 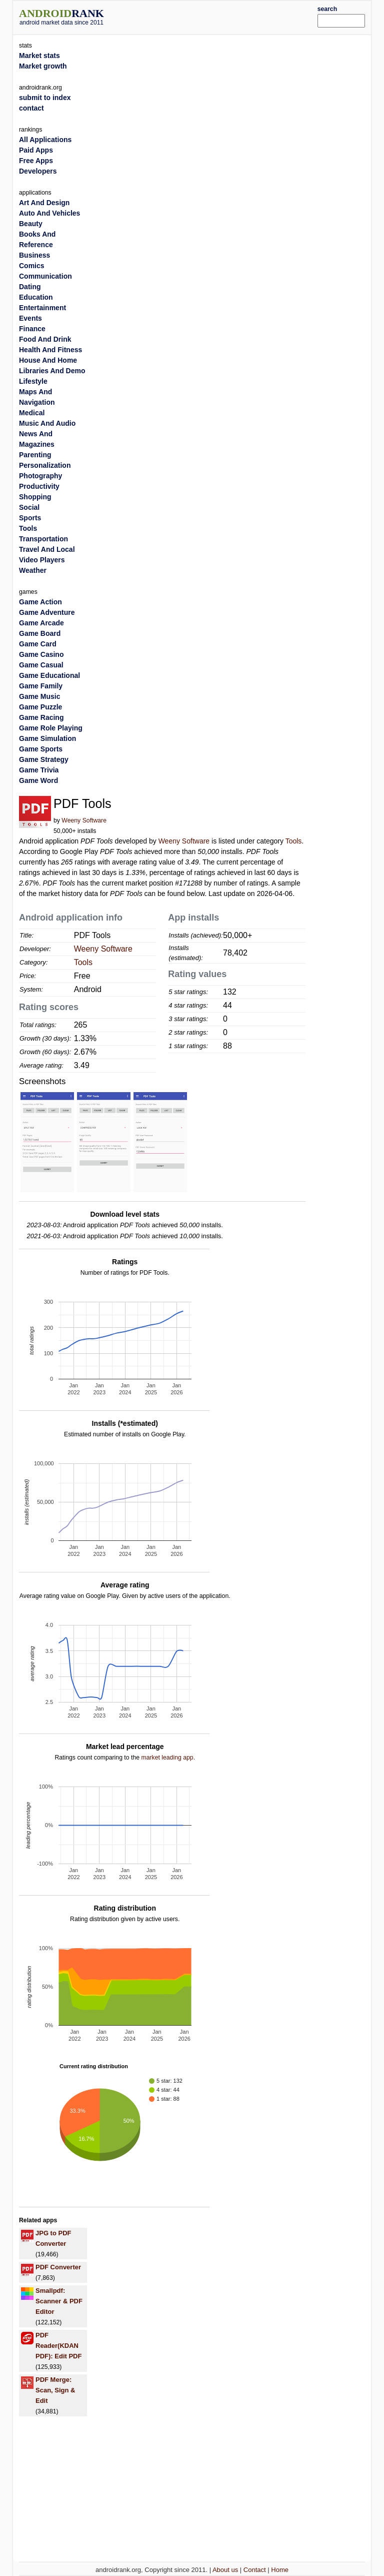 What do you see at coordinates (44, 203) in the screenshot?
I see `Art And Design` at bounding box center [44, 203].